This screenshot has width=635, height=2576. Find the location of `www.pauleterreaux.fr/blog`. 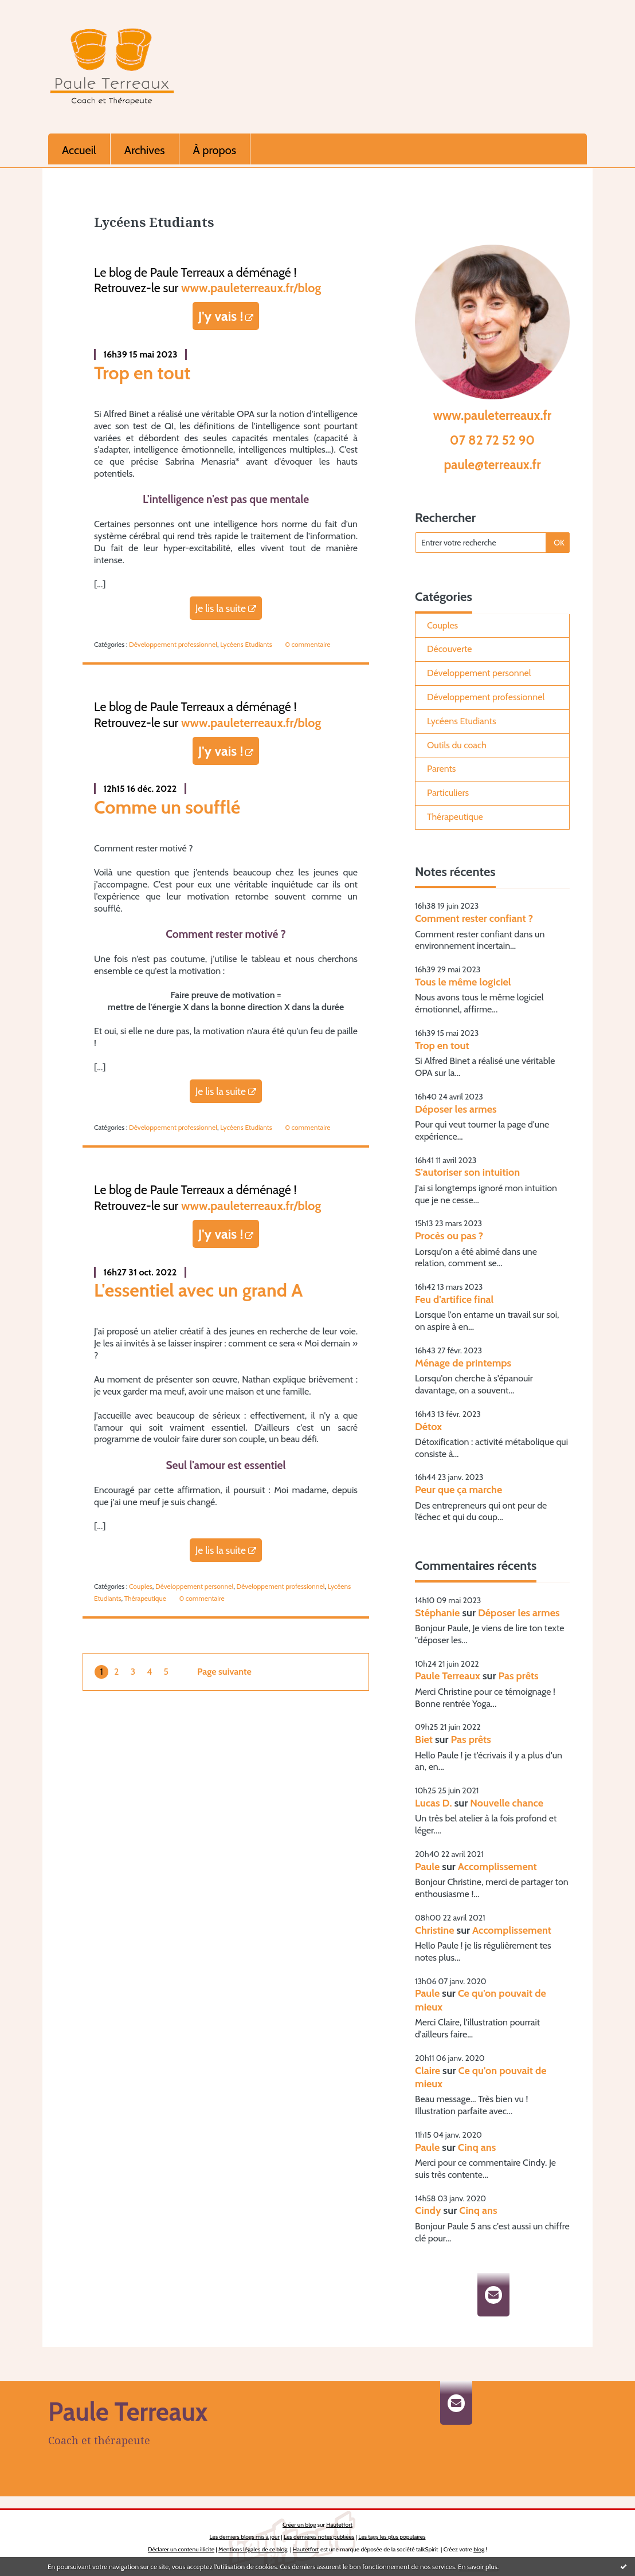

www.pauleterreaux.fr/blog is located at coordinates (251, 287).